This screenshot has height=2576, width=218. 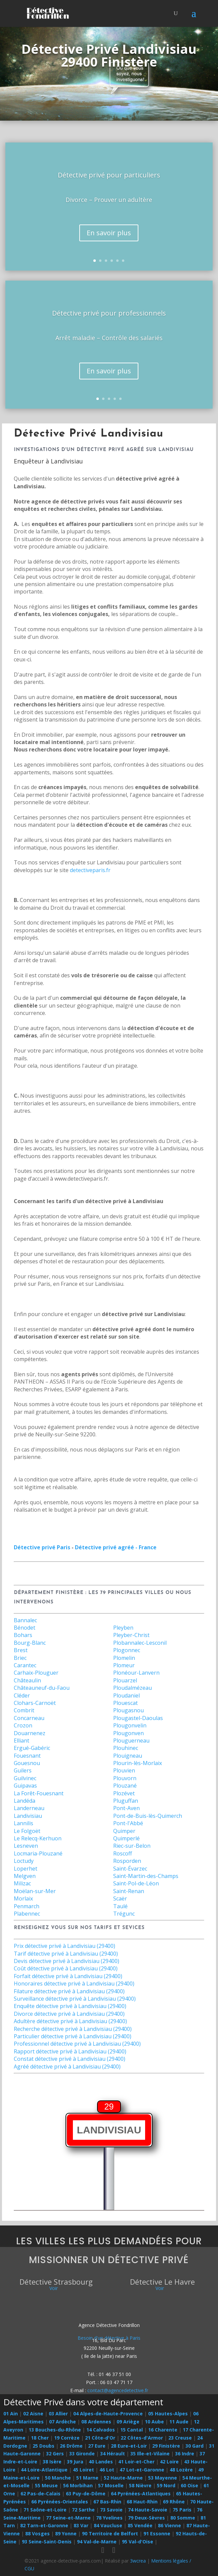 What do you see at coordinates (52, 2461) in the screenshot?
I see `38 Isère` at bounding box center [52, 2461].